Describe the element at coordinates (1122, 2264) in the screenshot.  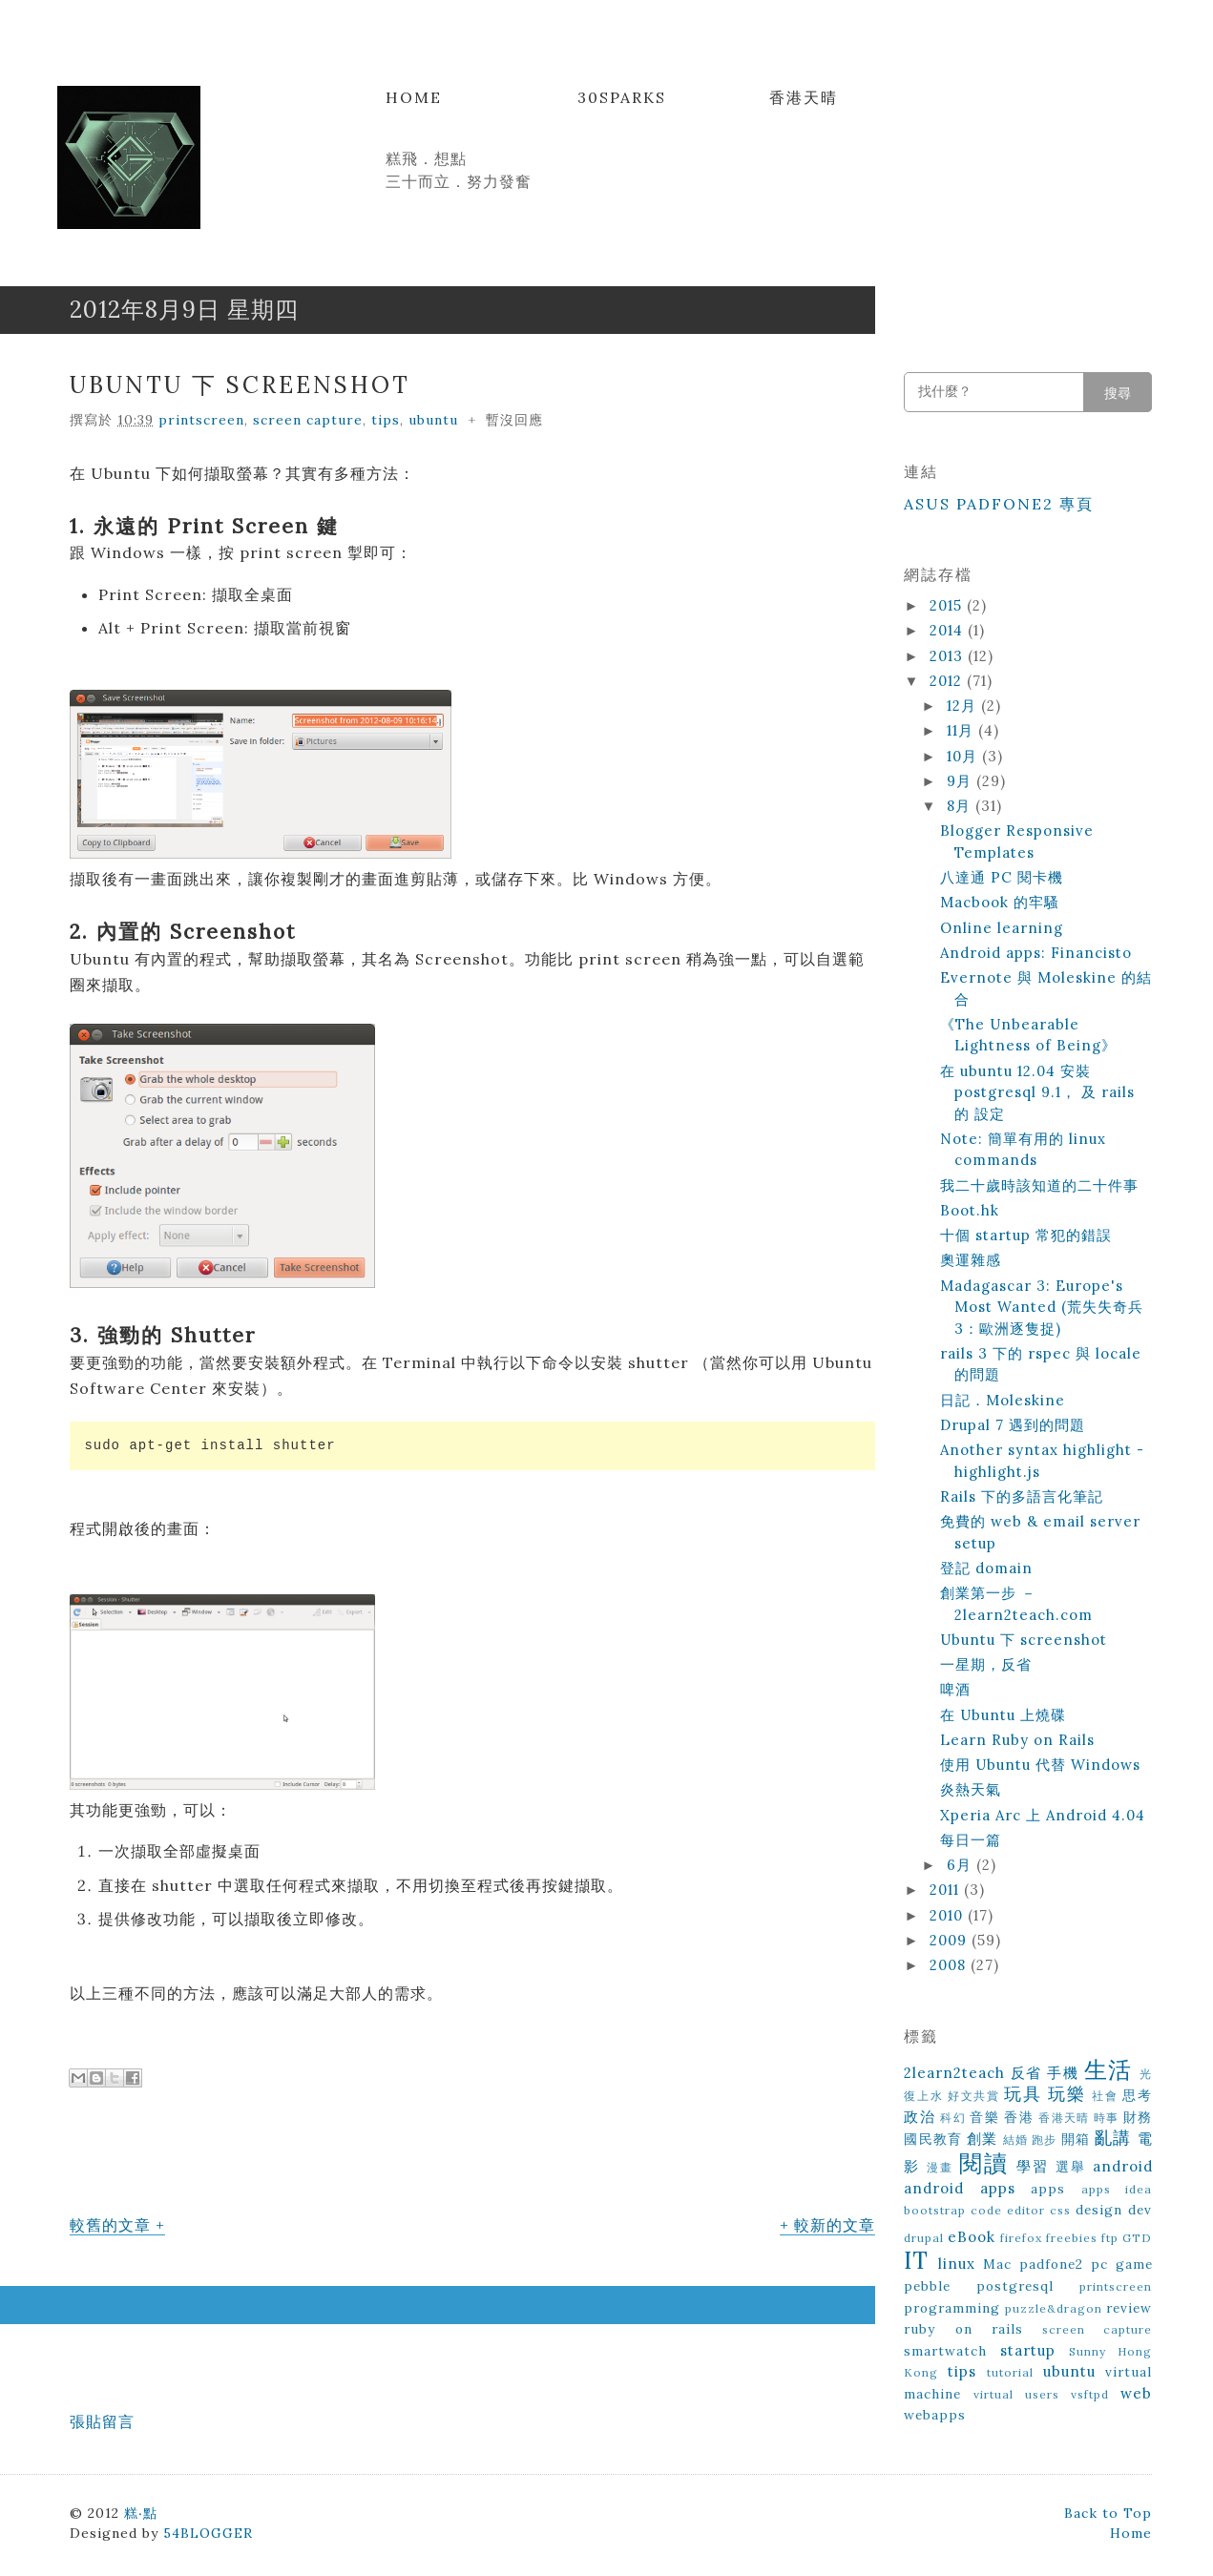
I see `pc game` at that location.